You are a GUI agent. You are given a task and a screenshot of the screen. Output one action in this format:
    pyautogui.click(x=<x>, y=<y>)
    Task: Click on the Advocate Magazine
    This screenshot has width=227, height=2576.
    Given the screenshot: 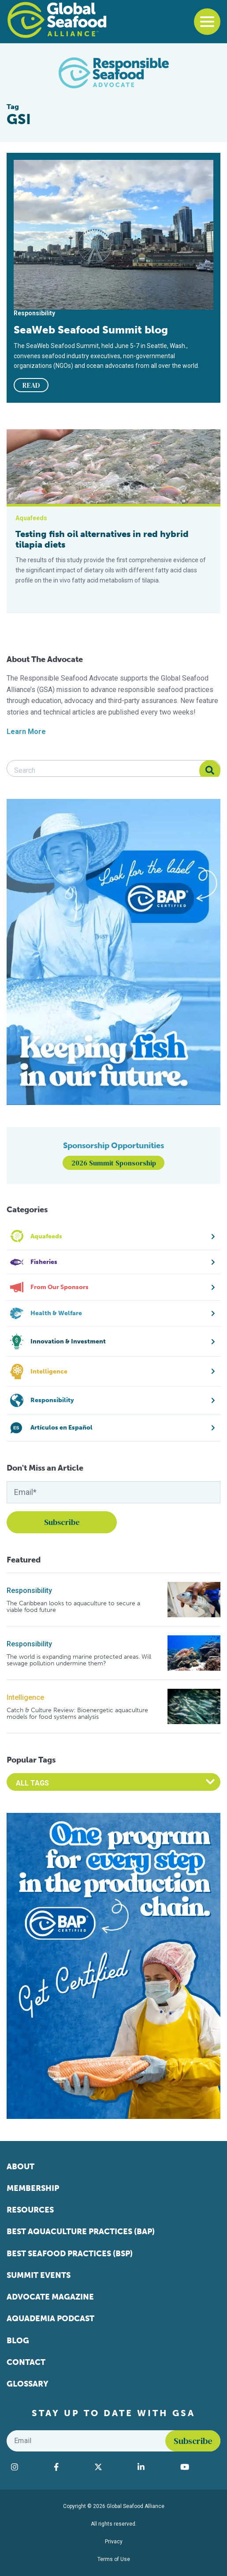 What is the action you would take?
    pyautogui.click(x=50, y=2297)
    